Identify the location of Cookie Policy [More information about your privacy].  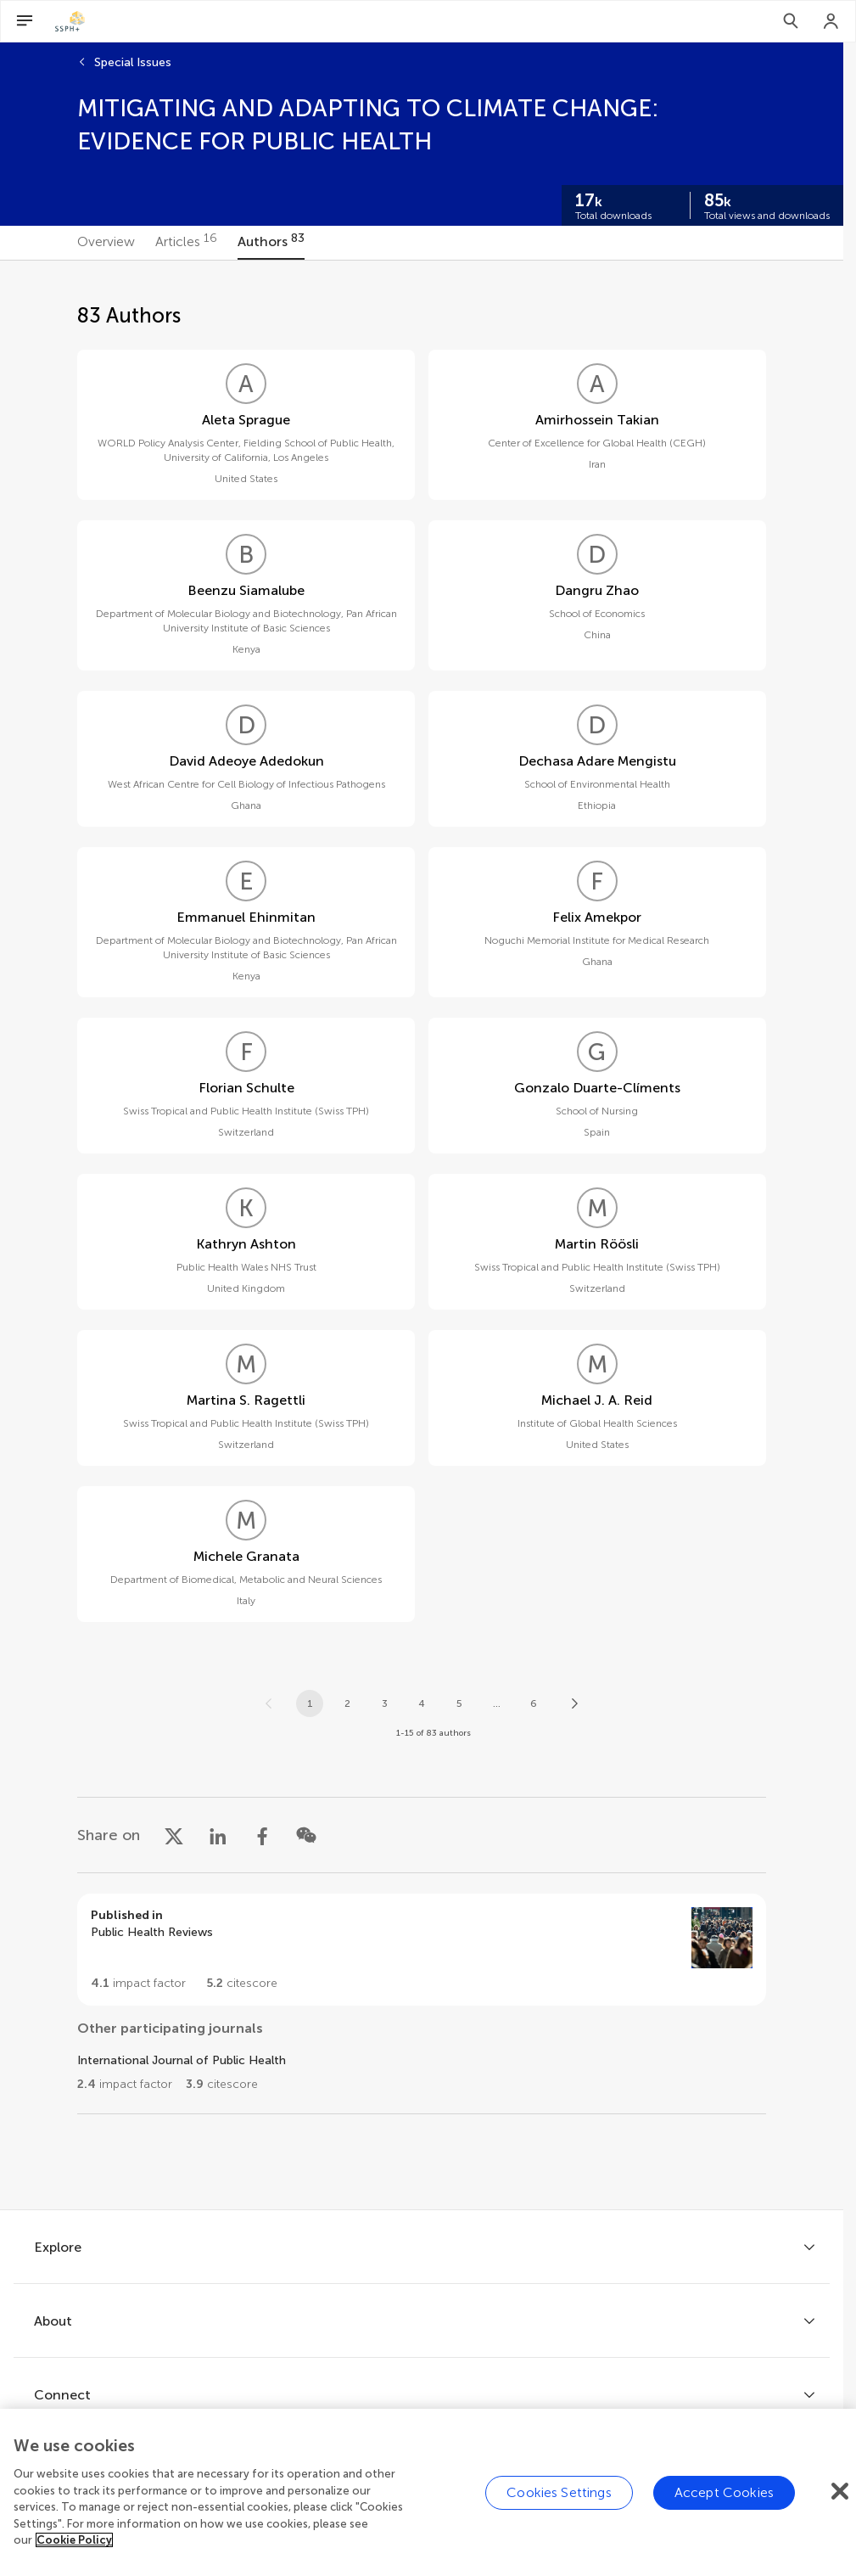
(74, 2540).